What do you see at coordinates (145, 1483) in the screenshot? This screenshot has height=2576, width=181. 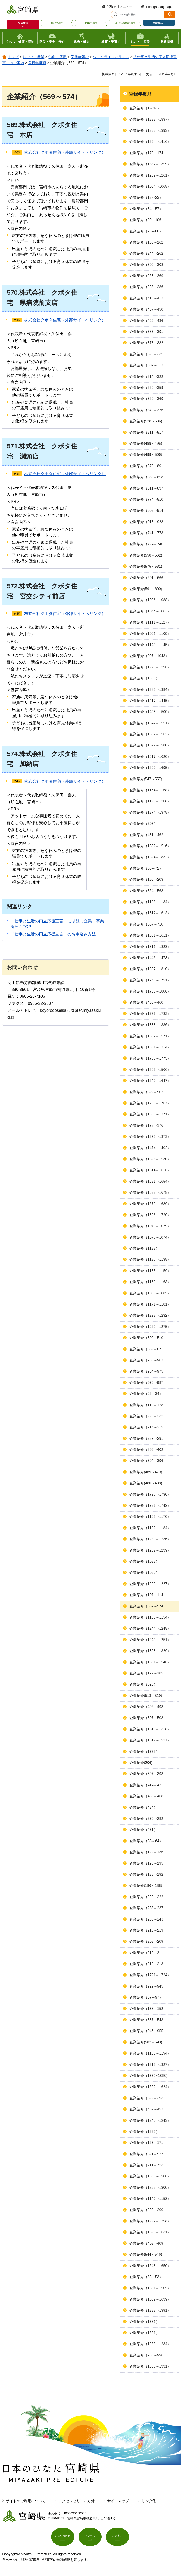 I see `企業紹介(480～488)` at bounding box center [145, 1483].